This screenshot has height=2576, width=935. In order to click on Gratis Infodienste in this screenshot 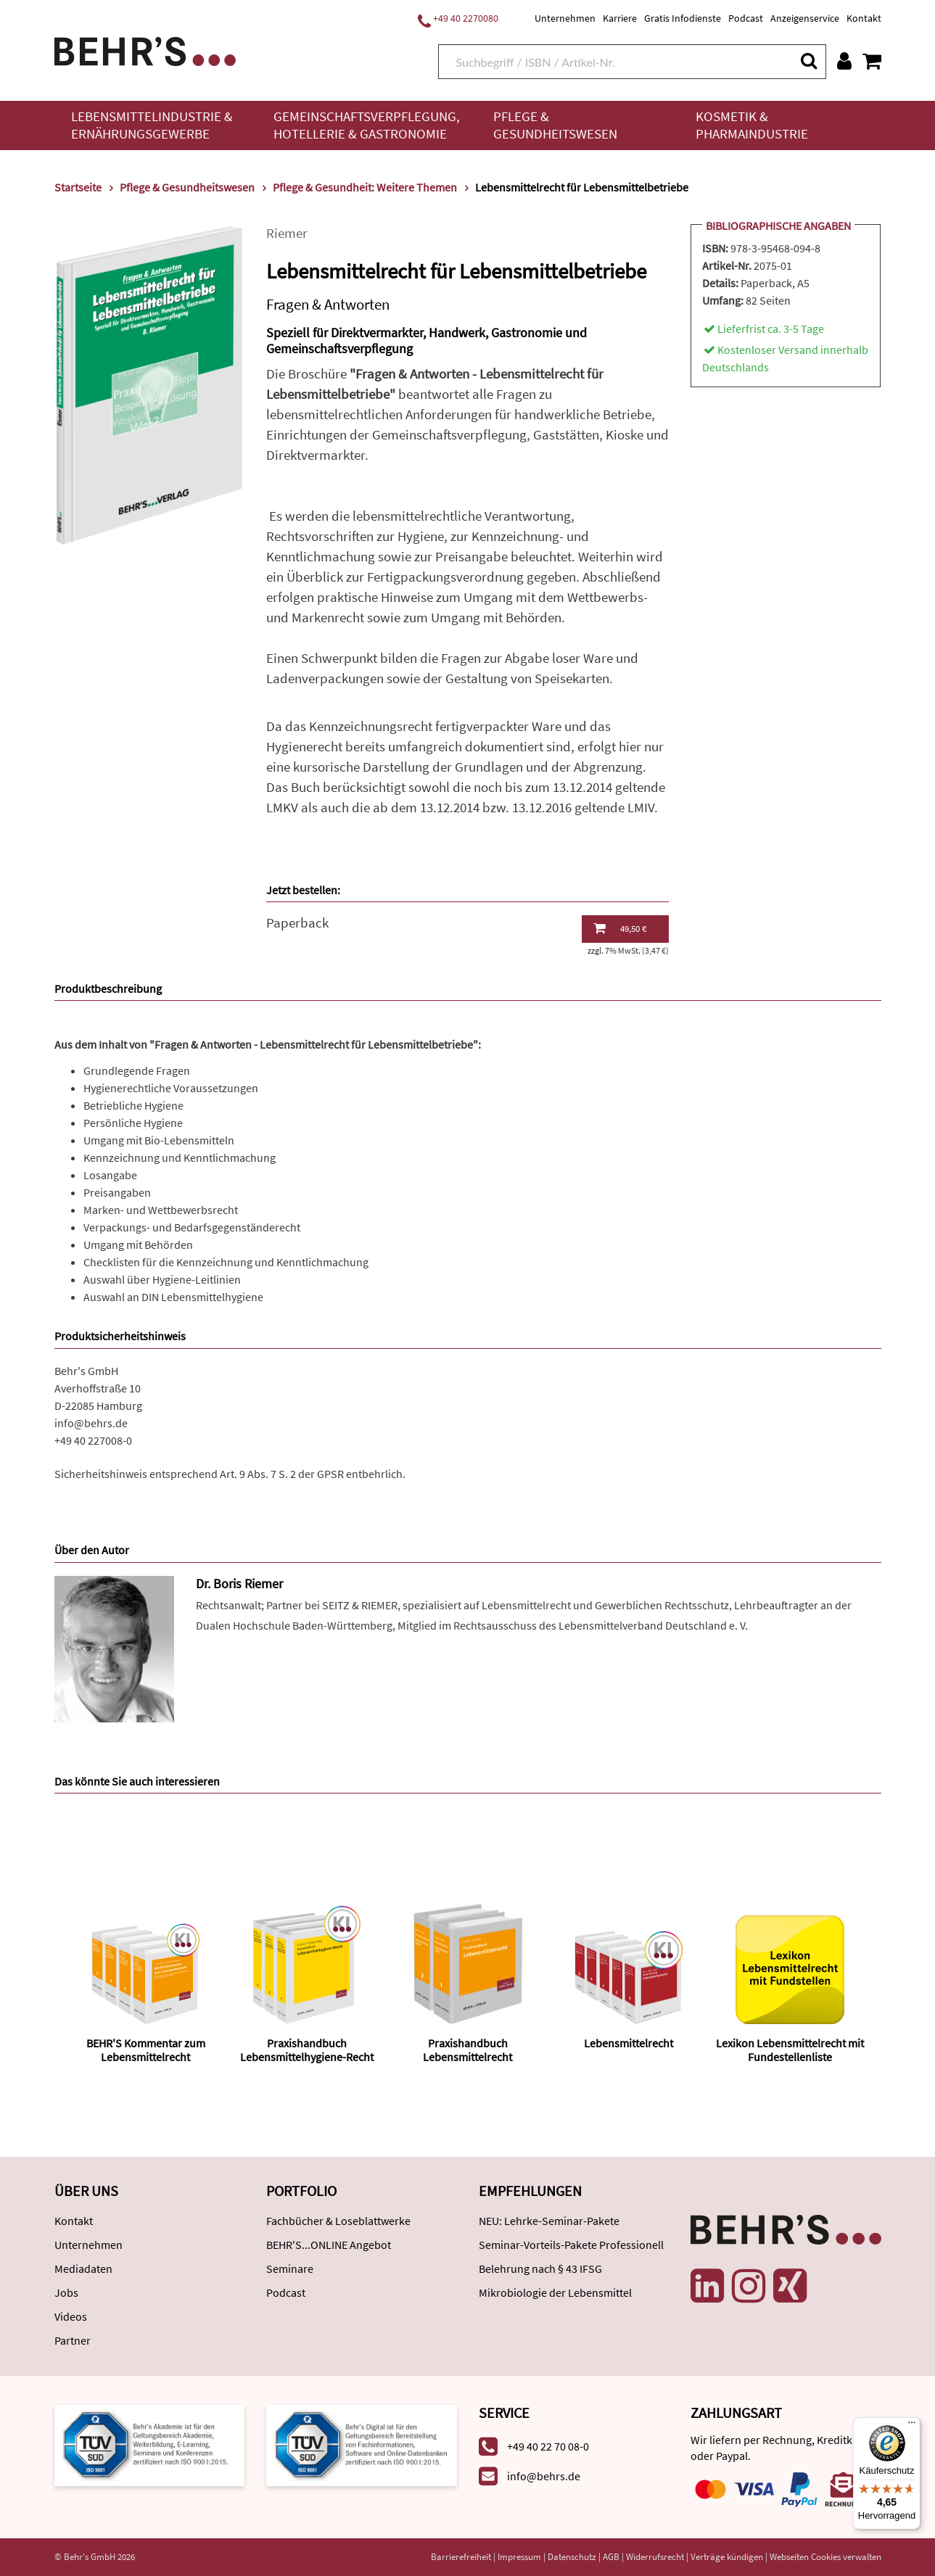, I will do `click(682, 18)`.